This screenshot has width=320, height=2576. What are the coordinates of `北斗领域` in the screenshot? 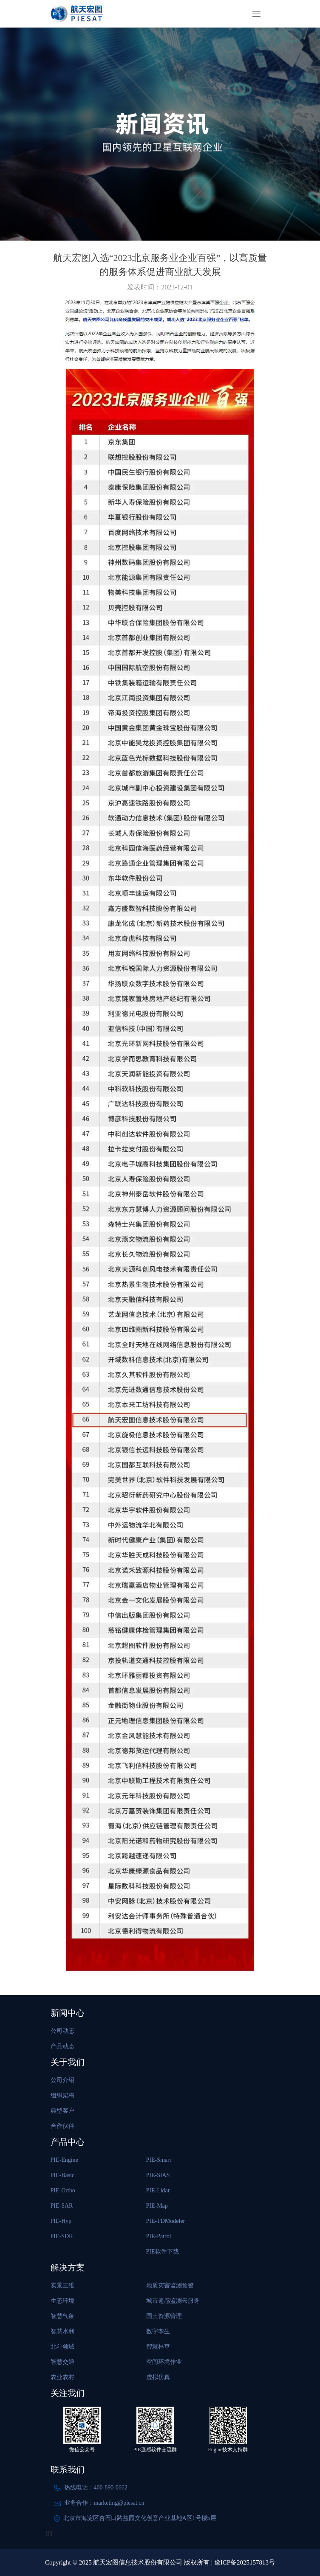 It's located at (62, 2346).